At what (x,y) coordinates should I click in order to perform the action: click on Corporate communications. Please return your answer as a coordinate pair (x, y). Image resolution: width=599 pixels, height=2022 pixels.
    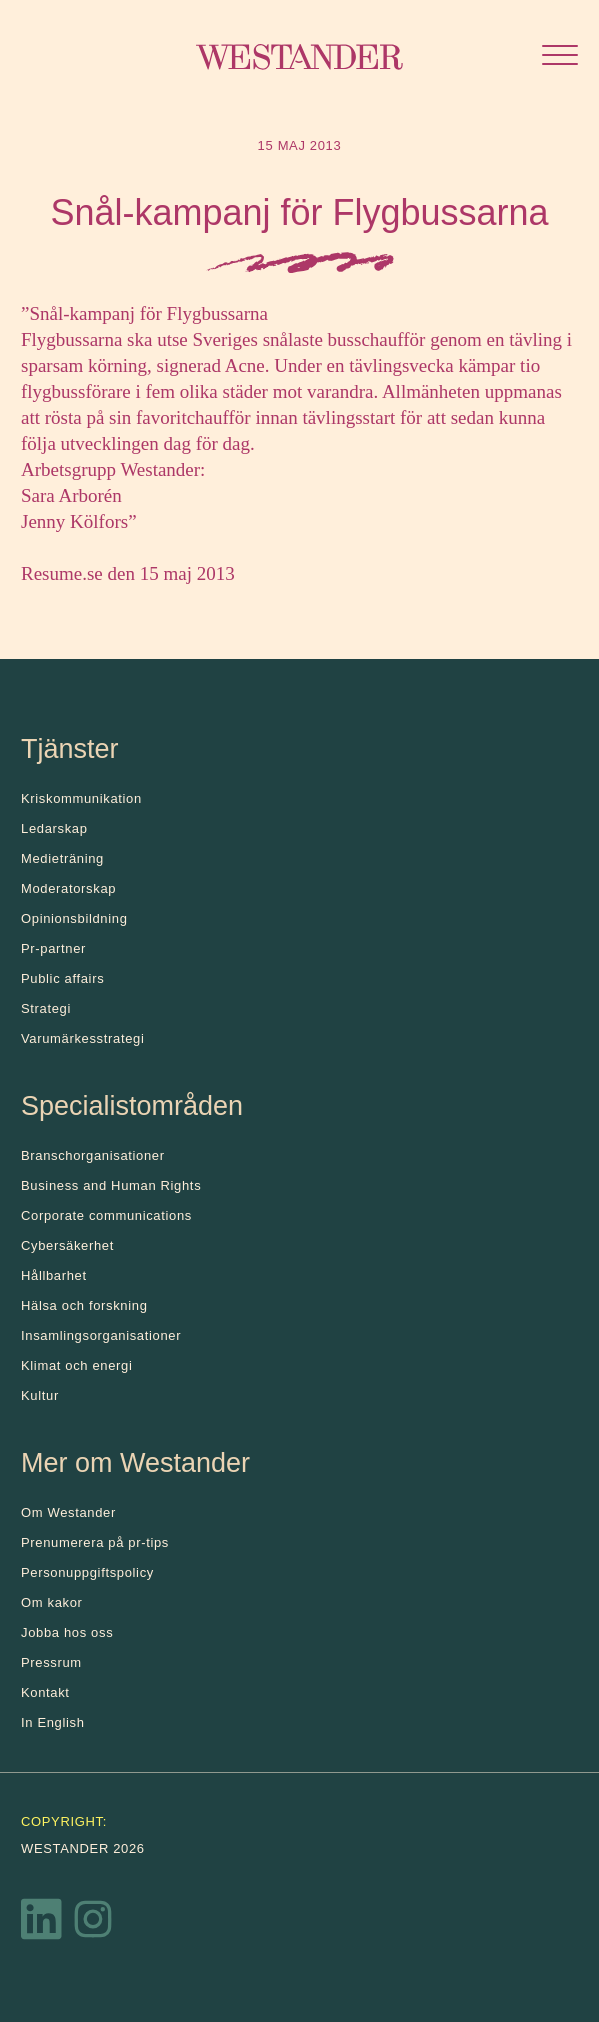
    Looking at the image, I should click on (106, 1215).